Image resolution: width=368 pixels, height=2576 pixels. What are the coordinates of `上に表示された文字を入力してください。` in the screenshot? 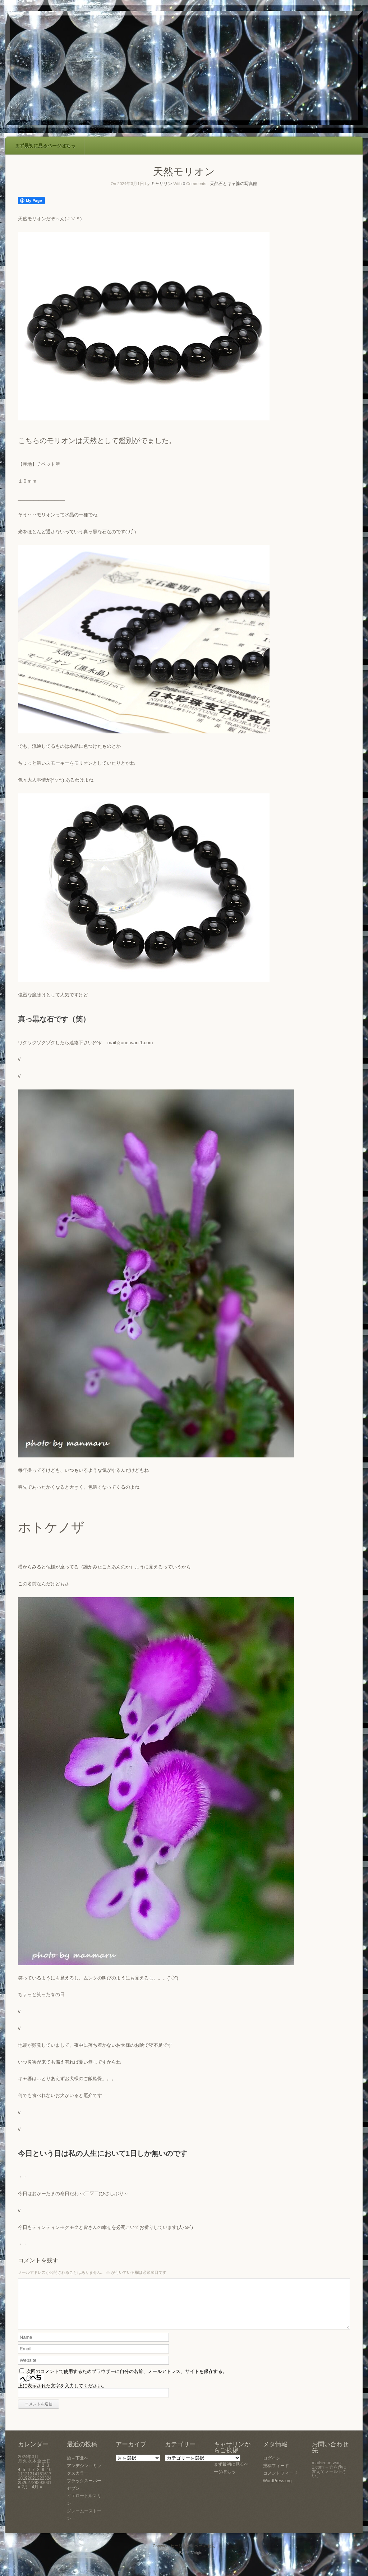 It's located at (62, 2394).